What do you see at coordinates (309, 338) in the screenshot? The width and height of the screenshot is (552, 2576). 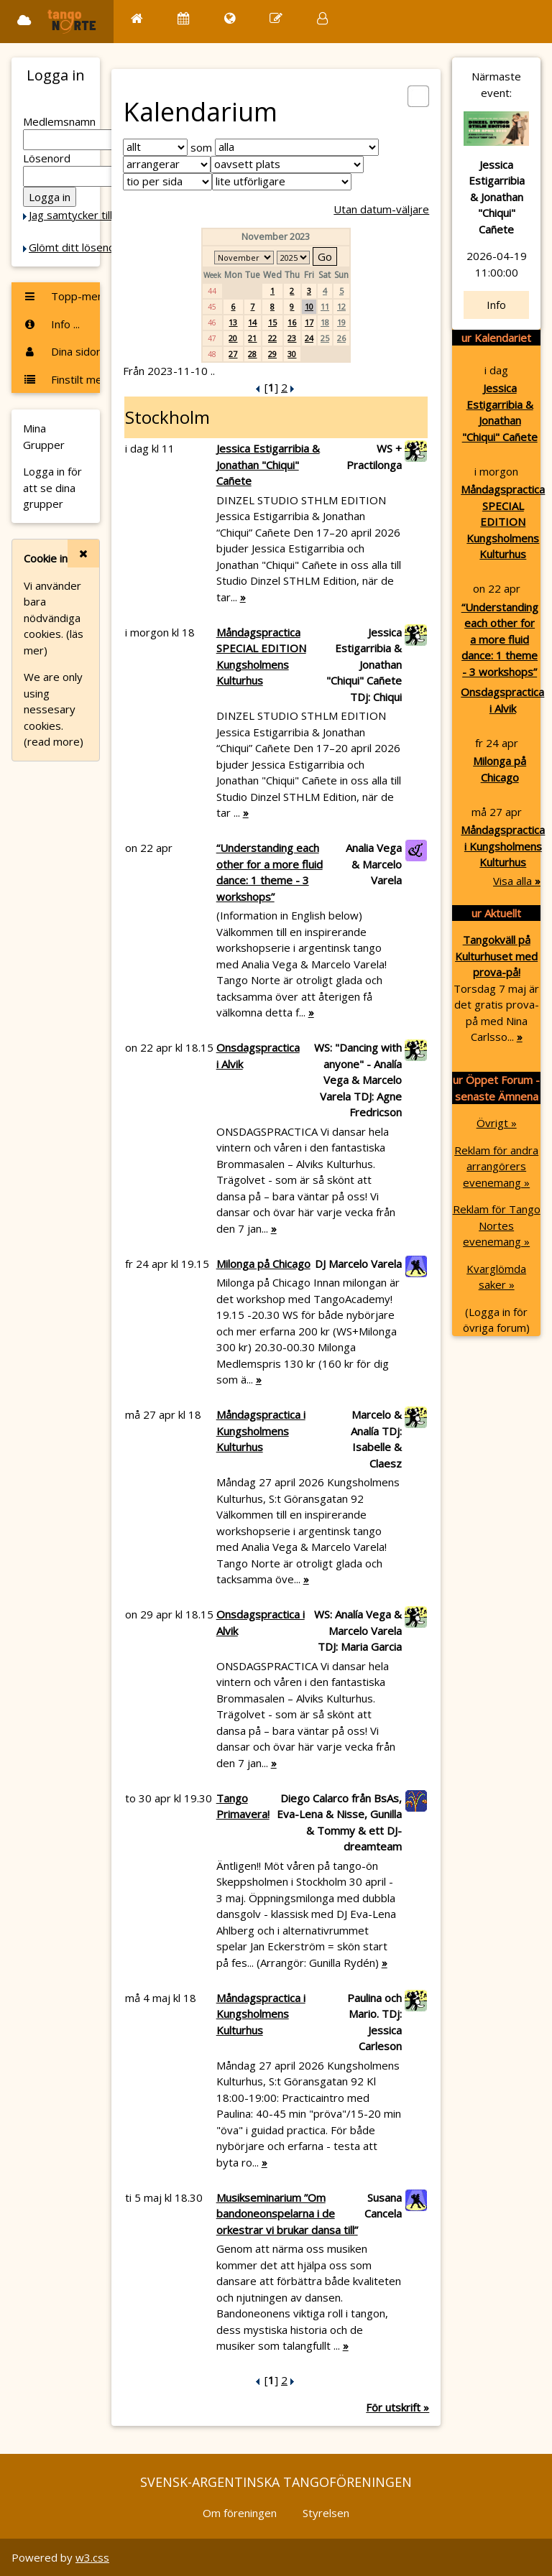 I see `24` at bounding box center [309, 338].